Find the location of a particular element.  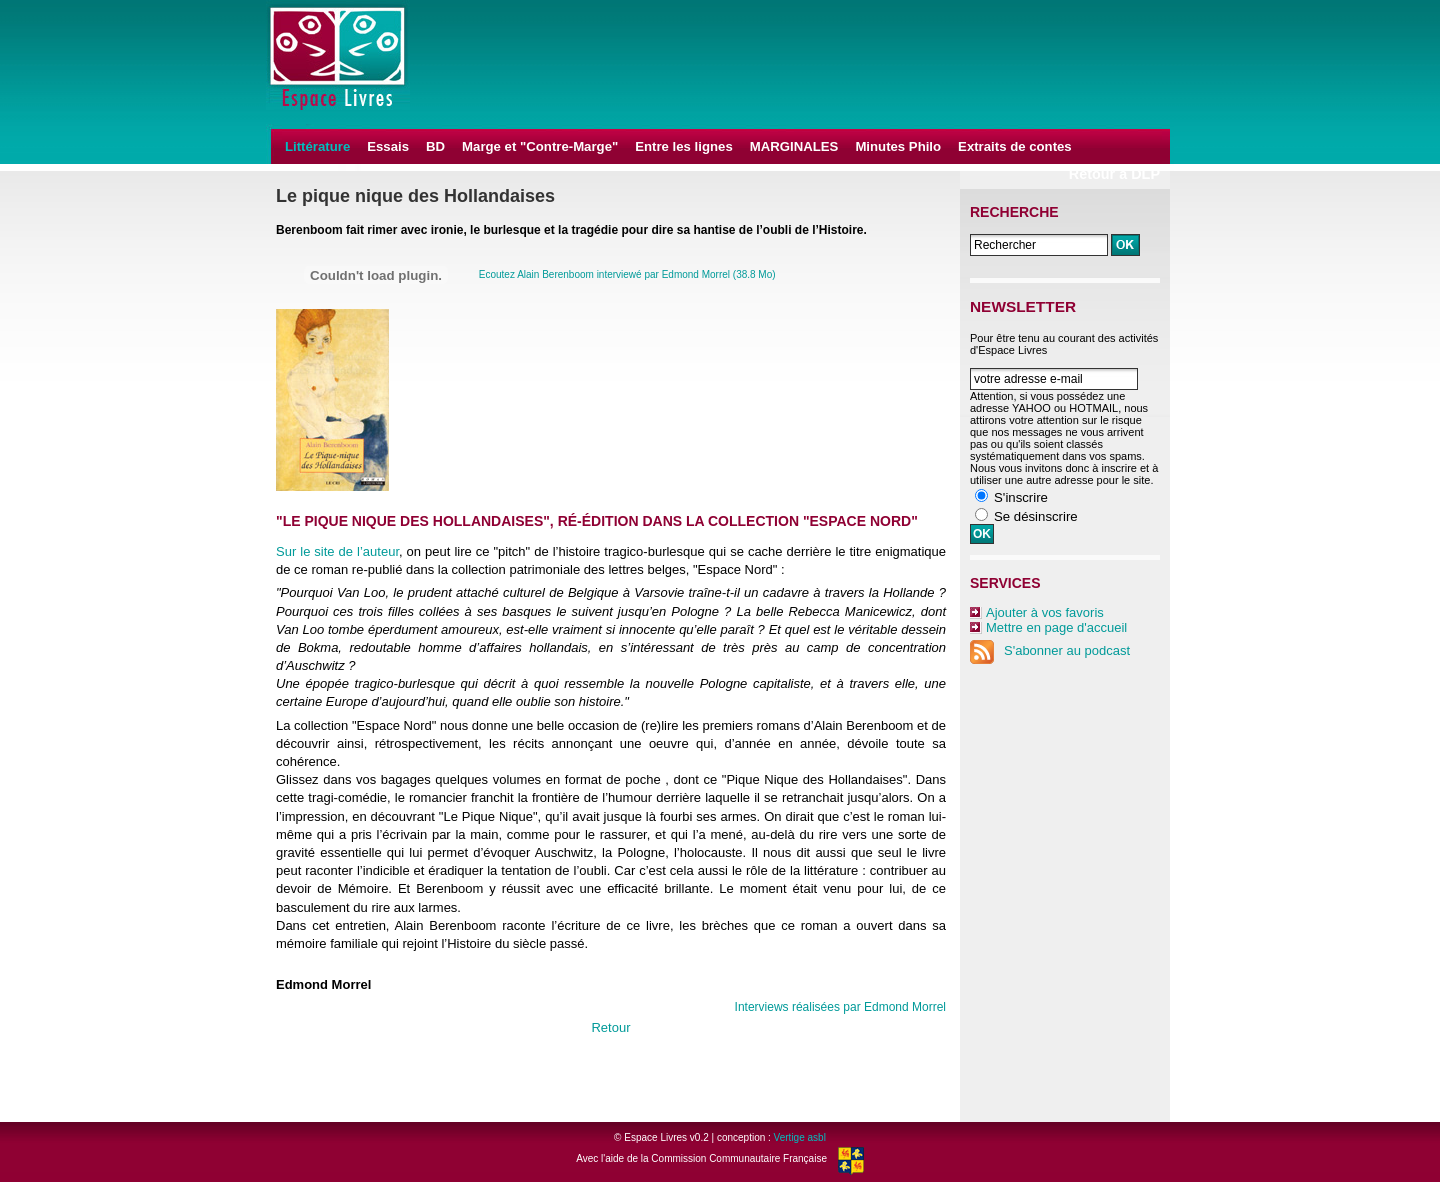

Retour à DLP is located at coordinates (1114, 174).